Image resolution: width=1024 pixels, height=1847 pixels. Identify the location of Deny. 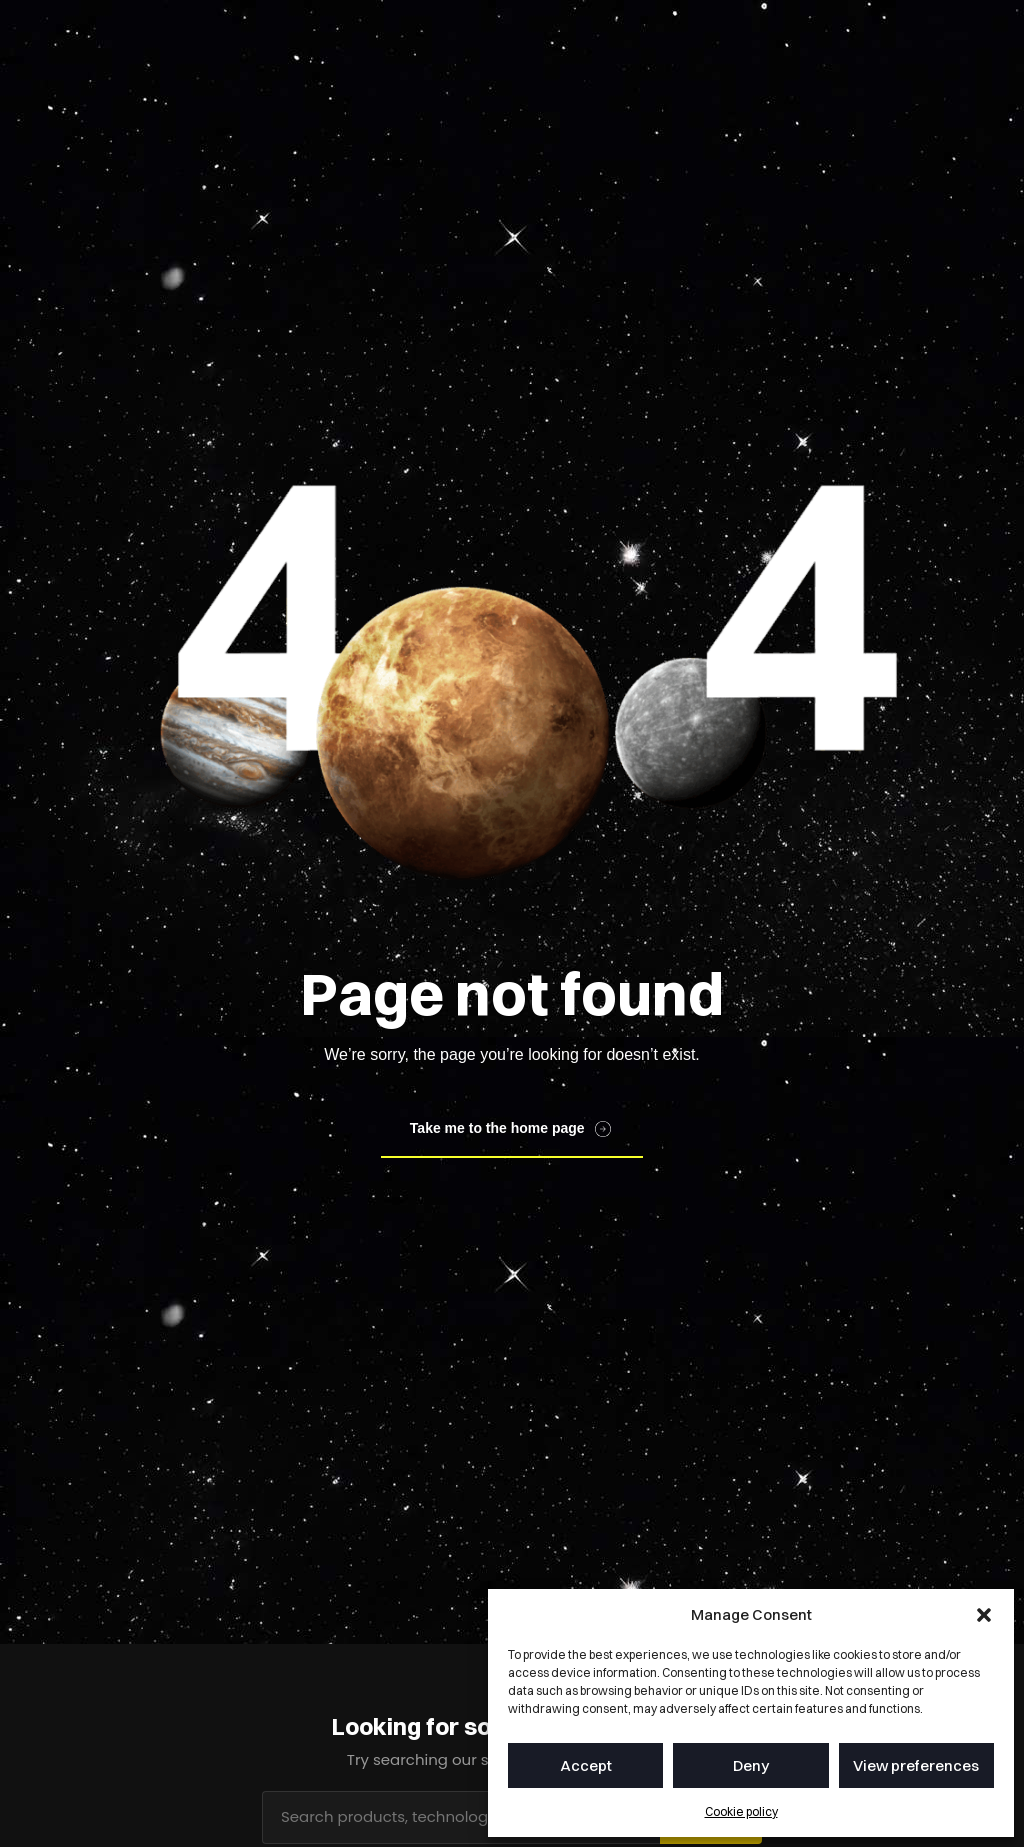
(751, 1765).